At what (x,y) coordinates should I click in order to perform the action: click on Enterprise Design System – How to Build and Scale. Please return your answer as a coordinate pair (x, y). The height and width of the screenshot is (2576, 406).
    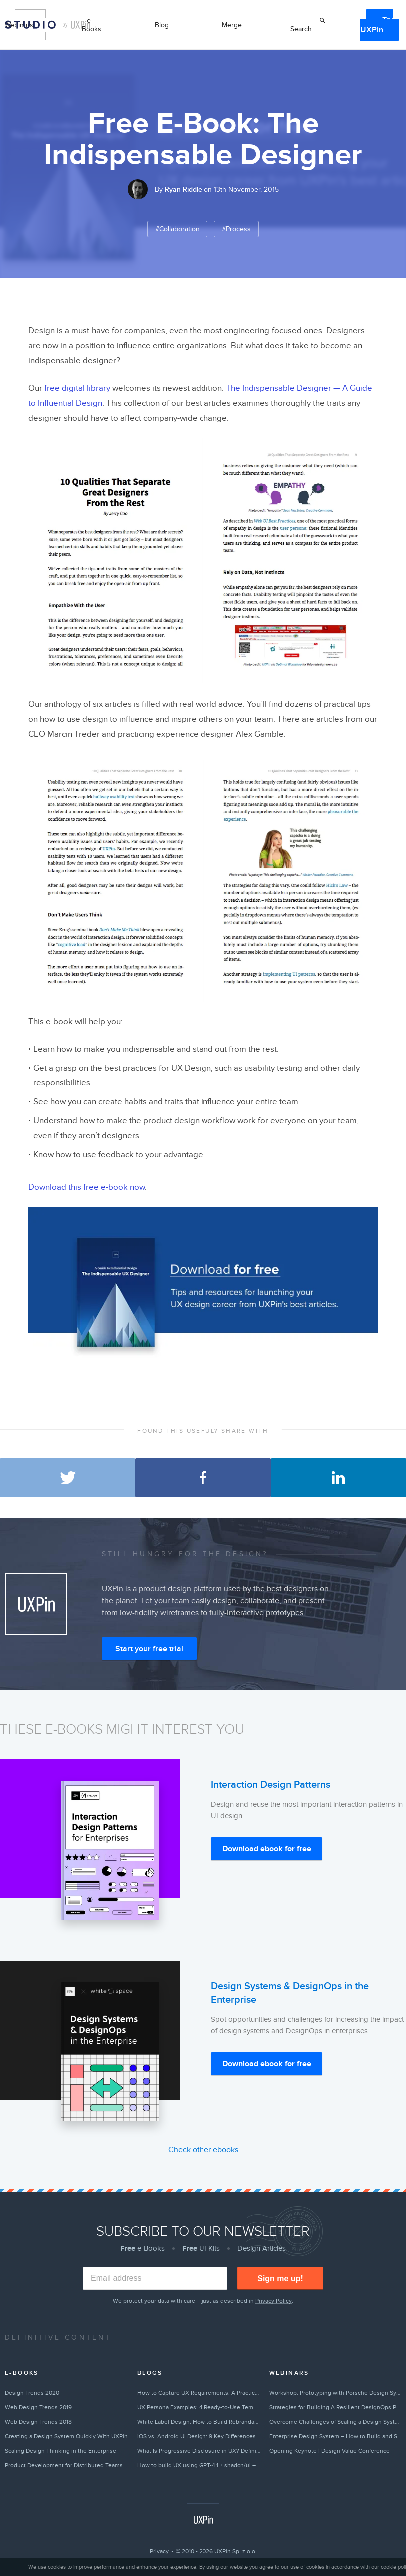
    Looking at the image, I should click on (335, 2436).